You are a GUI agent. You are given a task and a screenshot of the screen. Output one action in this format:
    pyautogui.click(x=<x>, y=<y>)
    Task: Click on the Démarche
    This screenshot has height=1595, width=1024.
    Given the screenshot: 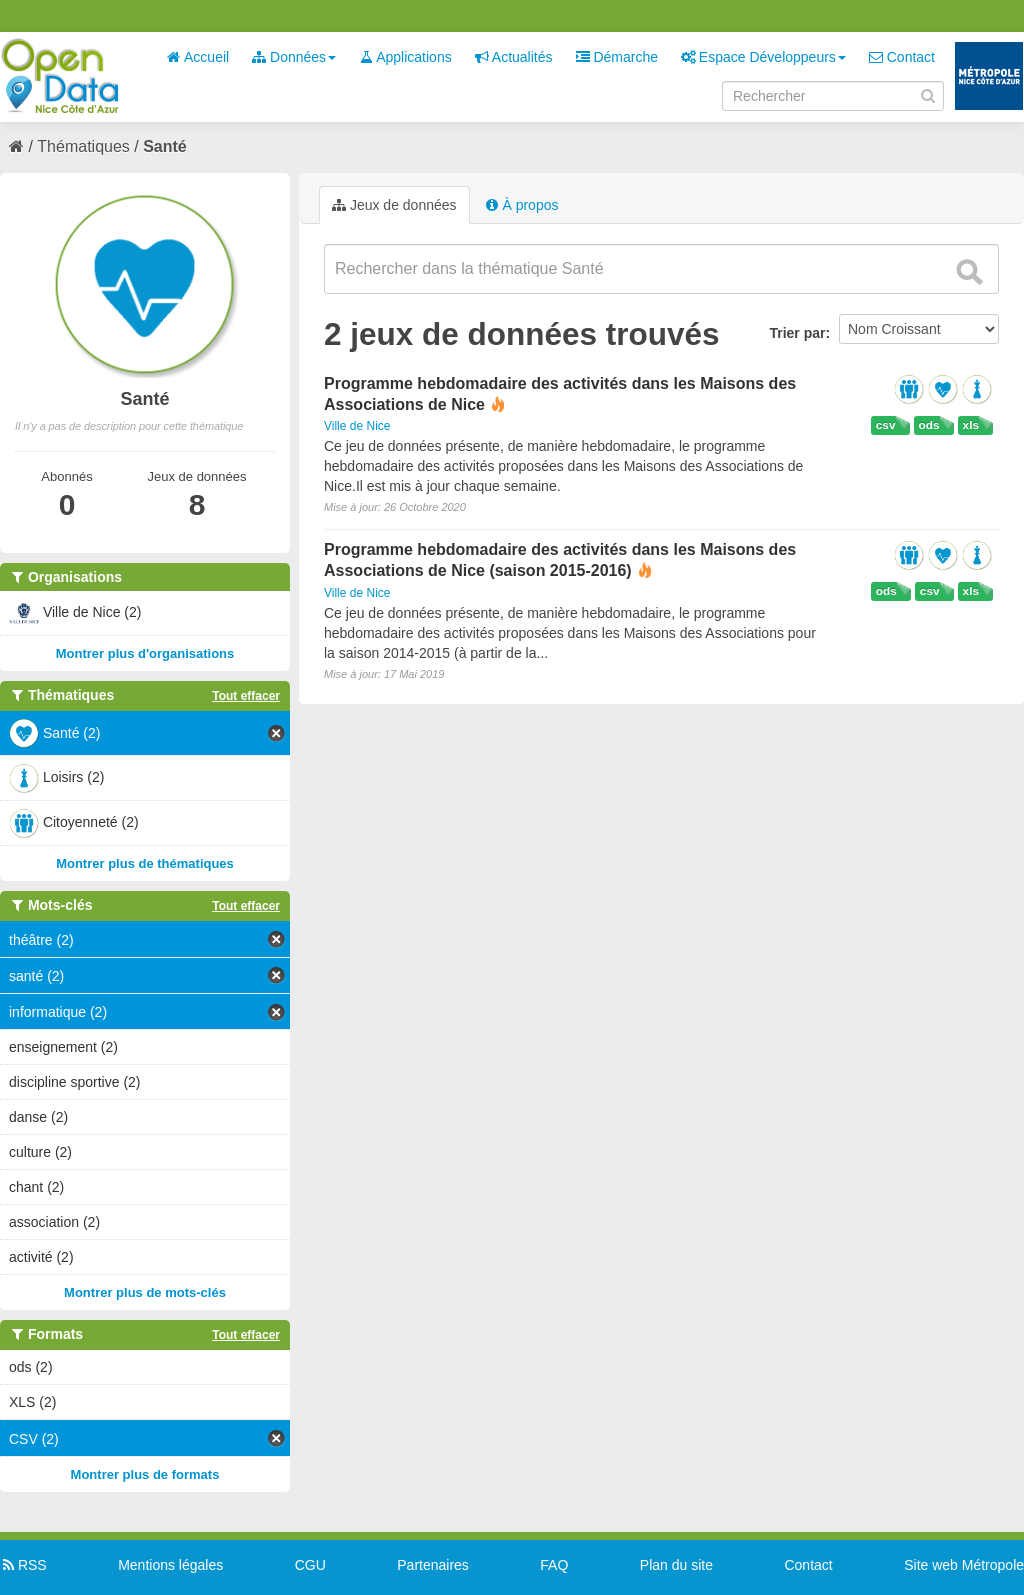 What is the action you would take?
    pyautogui.click(x=617, y=57)
    